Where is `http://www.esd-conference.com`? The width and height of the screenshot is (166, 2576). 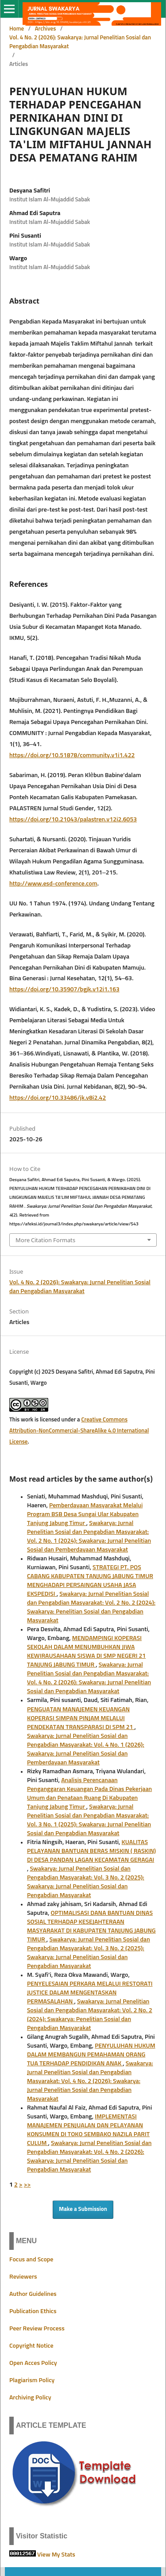
http://www.esd-conference.com is located at coordinates (53, 884).